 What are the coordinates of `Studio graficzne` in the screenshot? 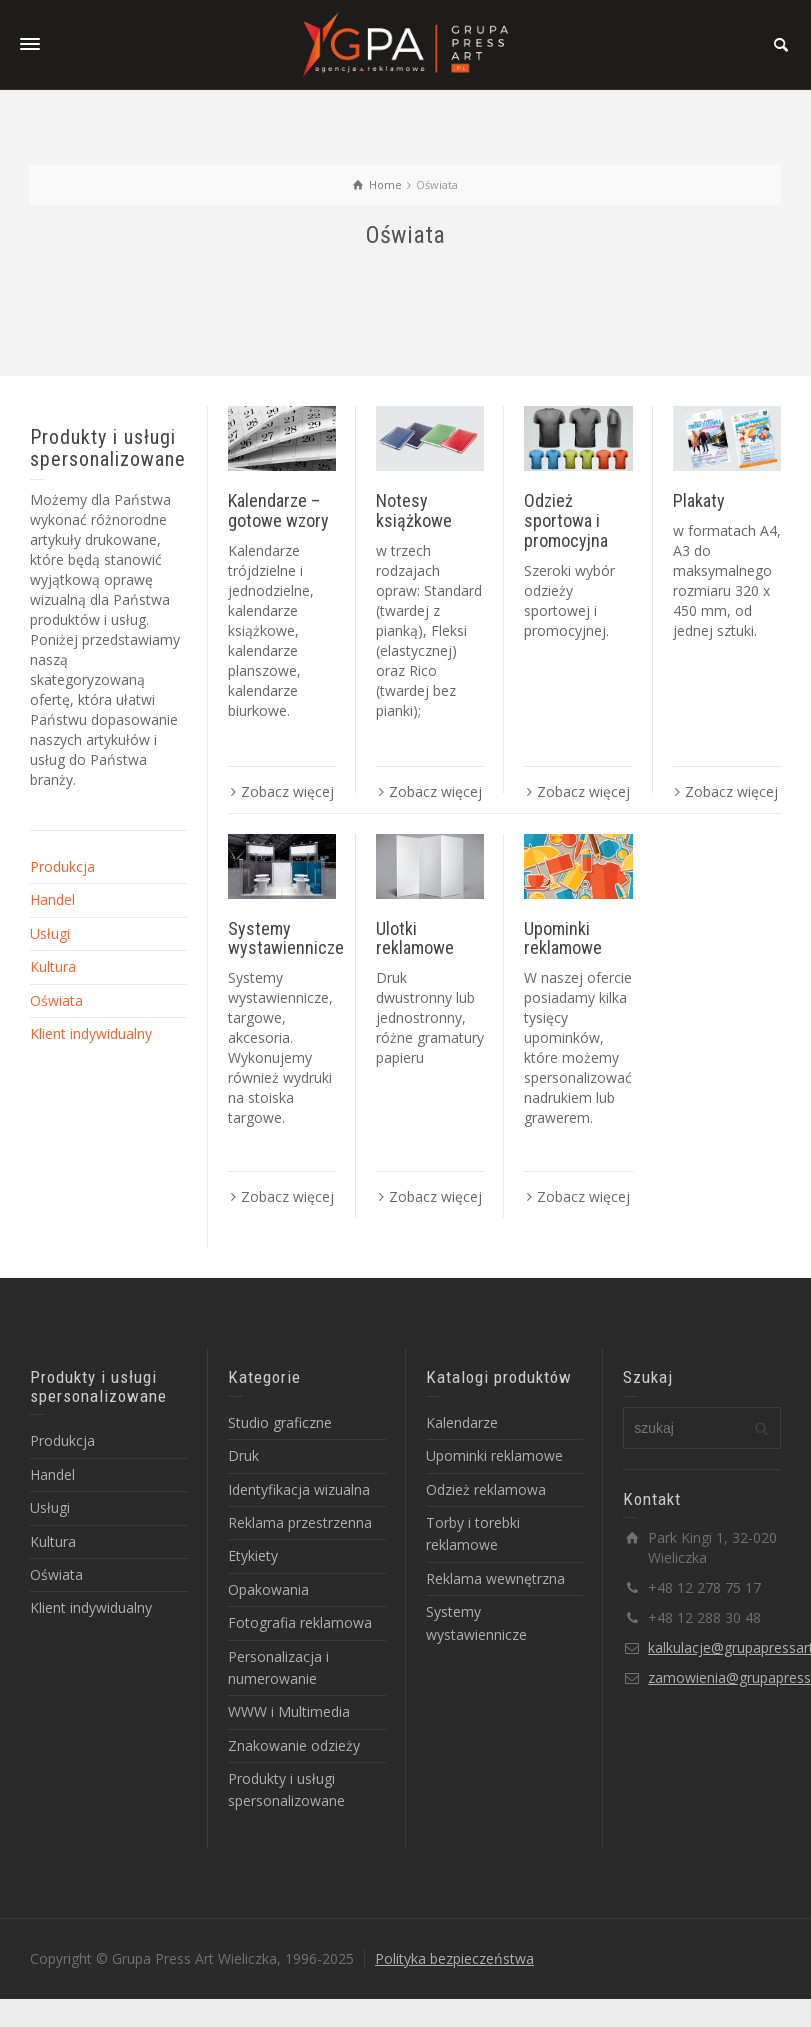 It's located at (280, 1422).